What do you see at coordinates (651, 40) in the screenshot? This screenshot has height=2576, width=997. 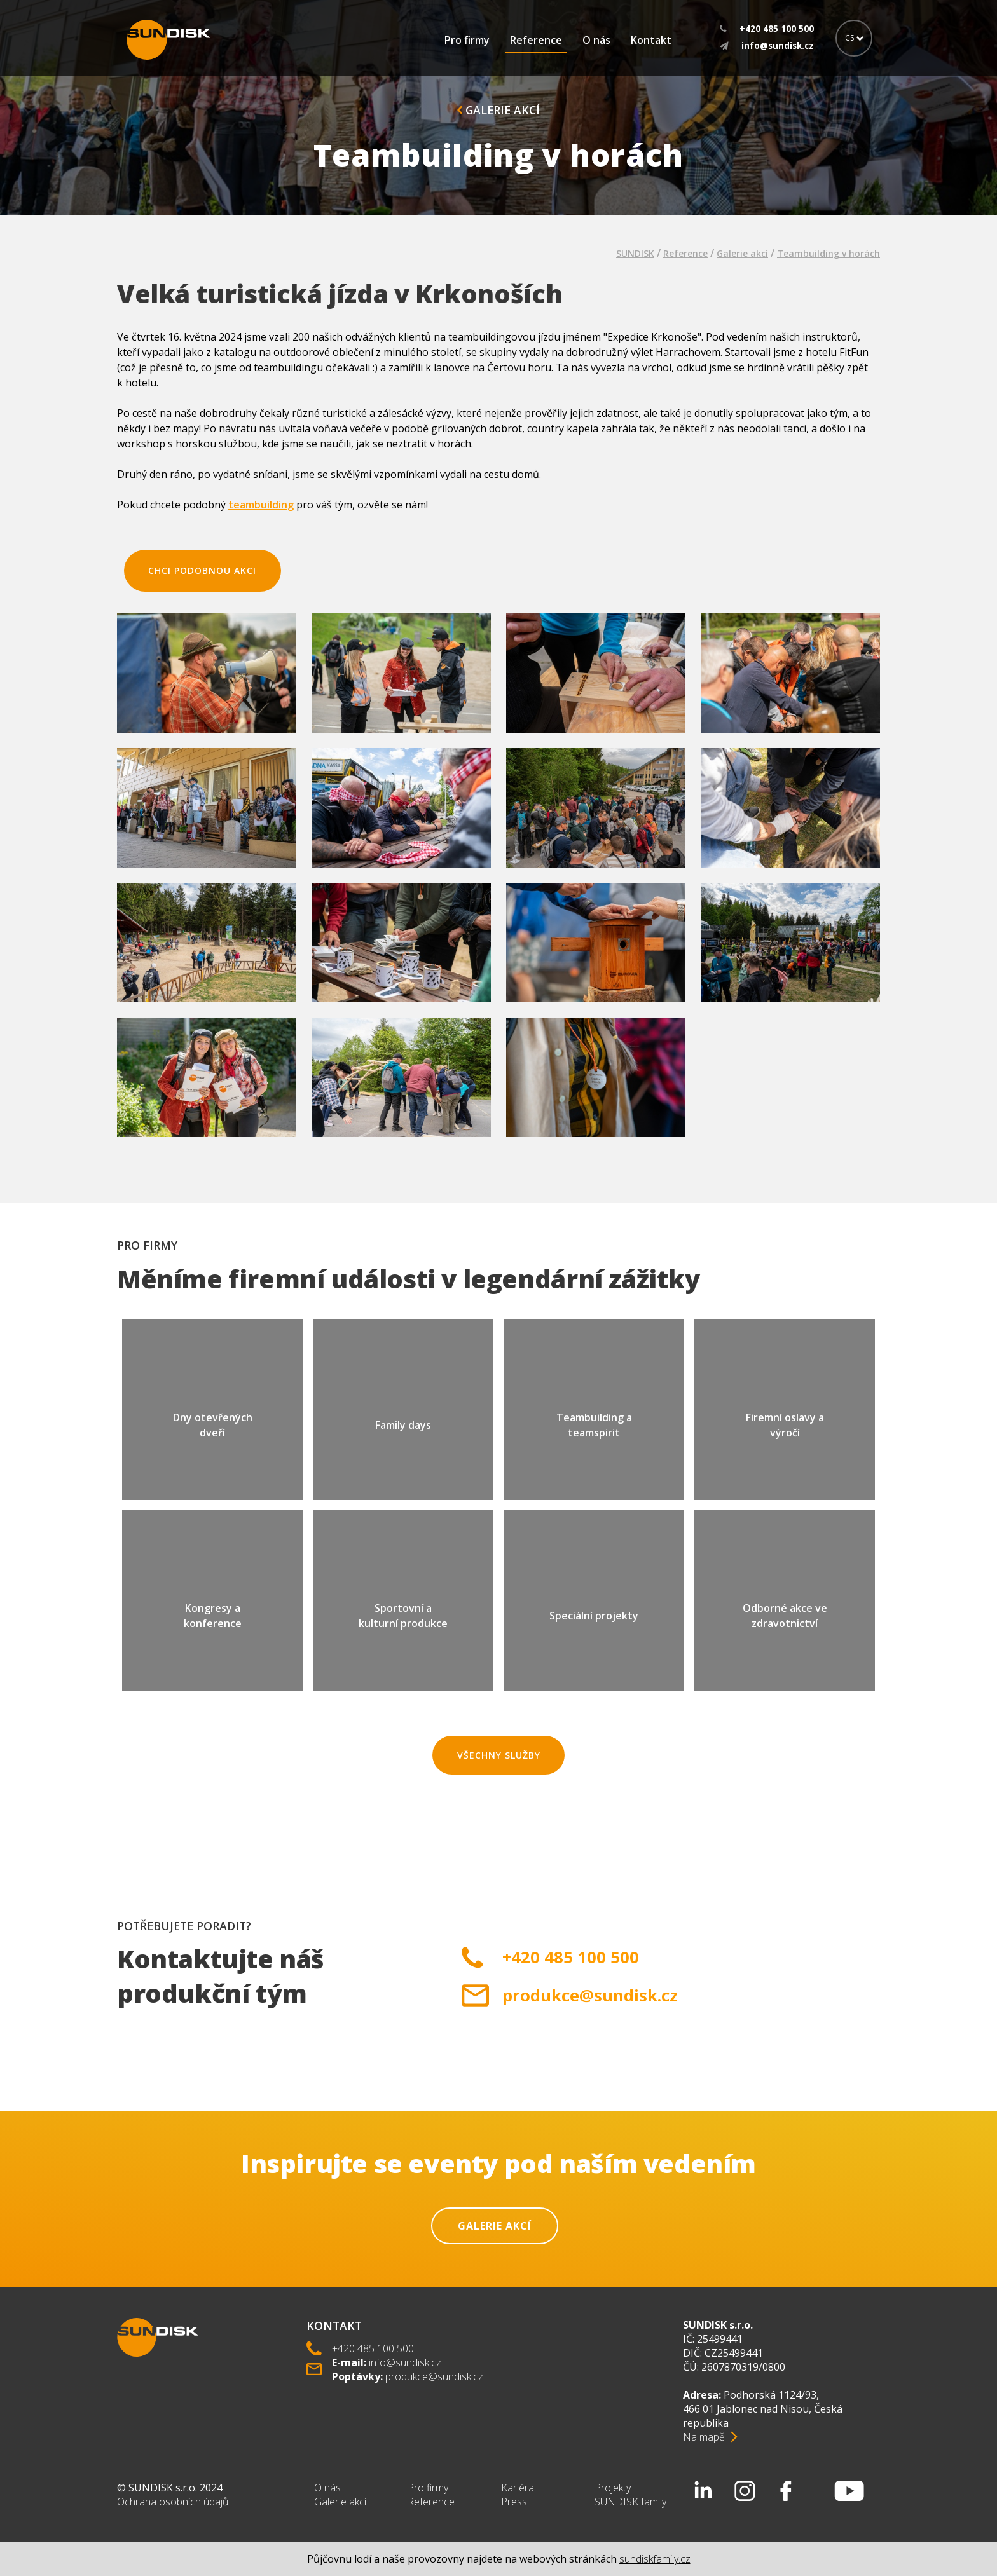 I see `Kontakt` at bounding box center [651, 40].